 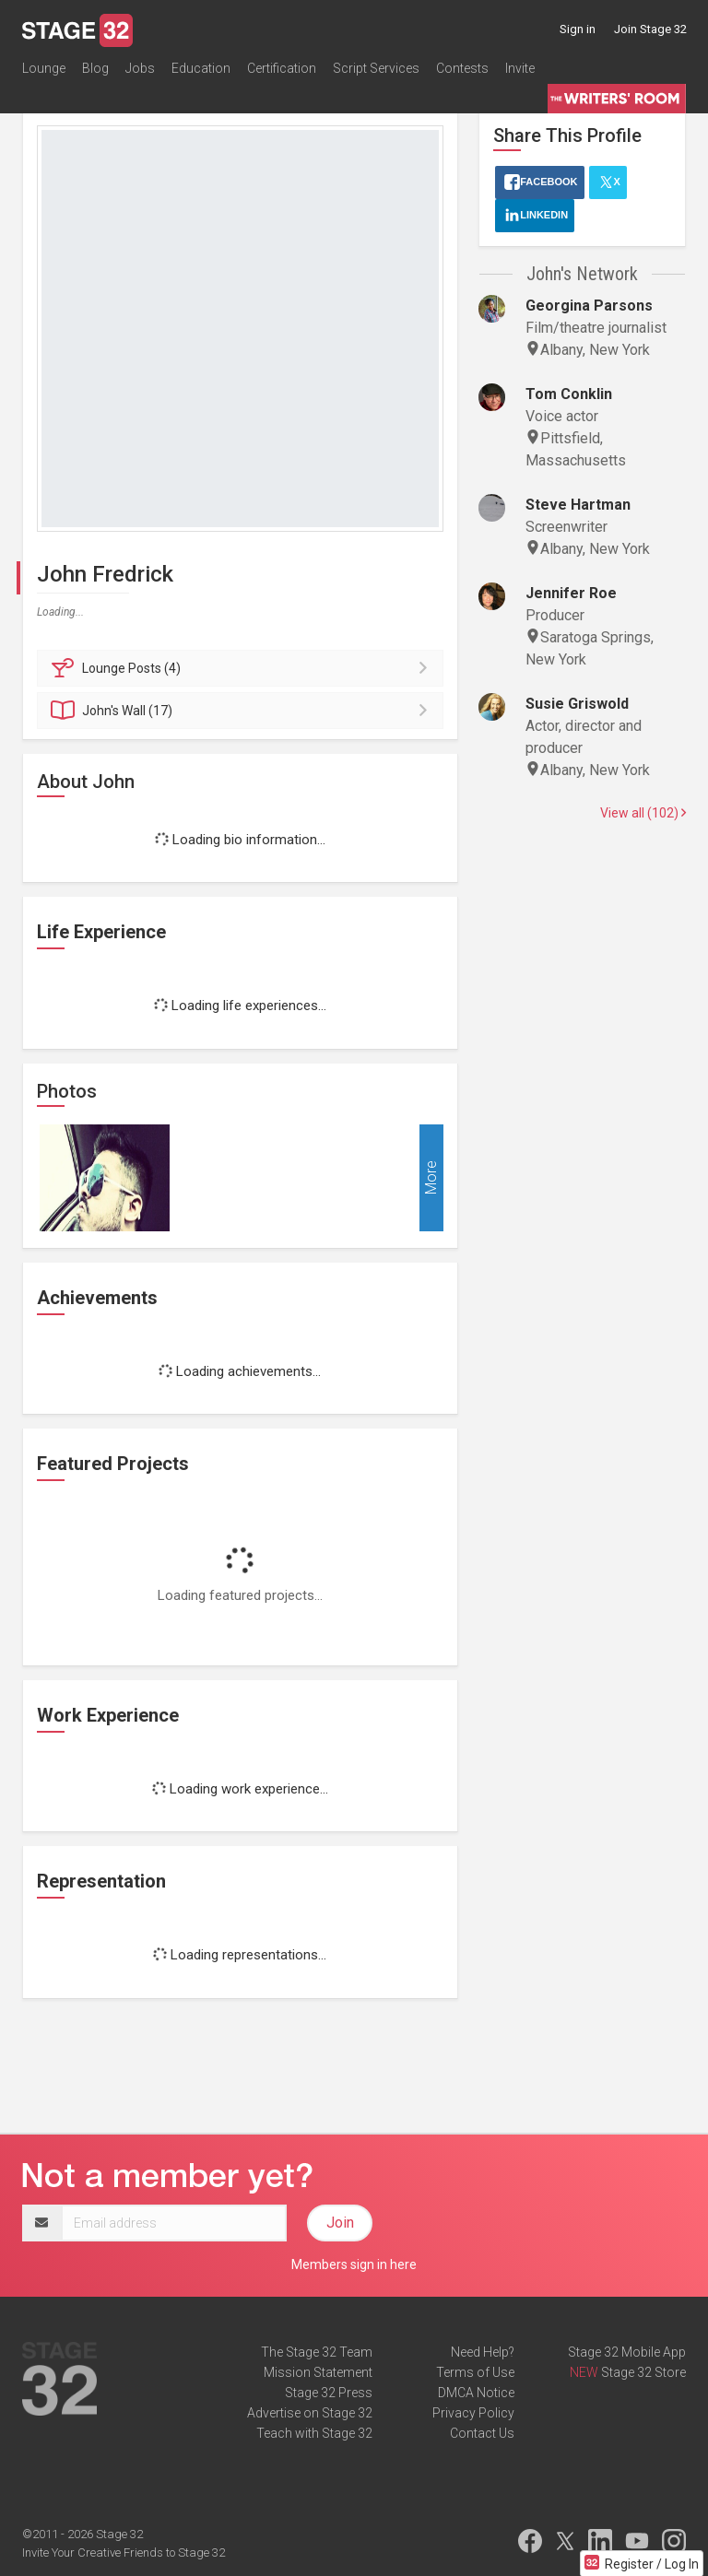 I want to click on Georgina Parsons, so click(x=589, y=305).